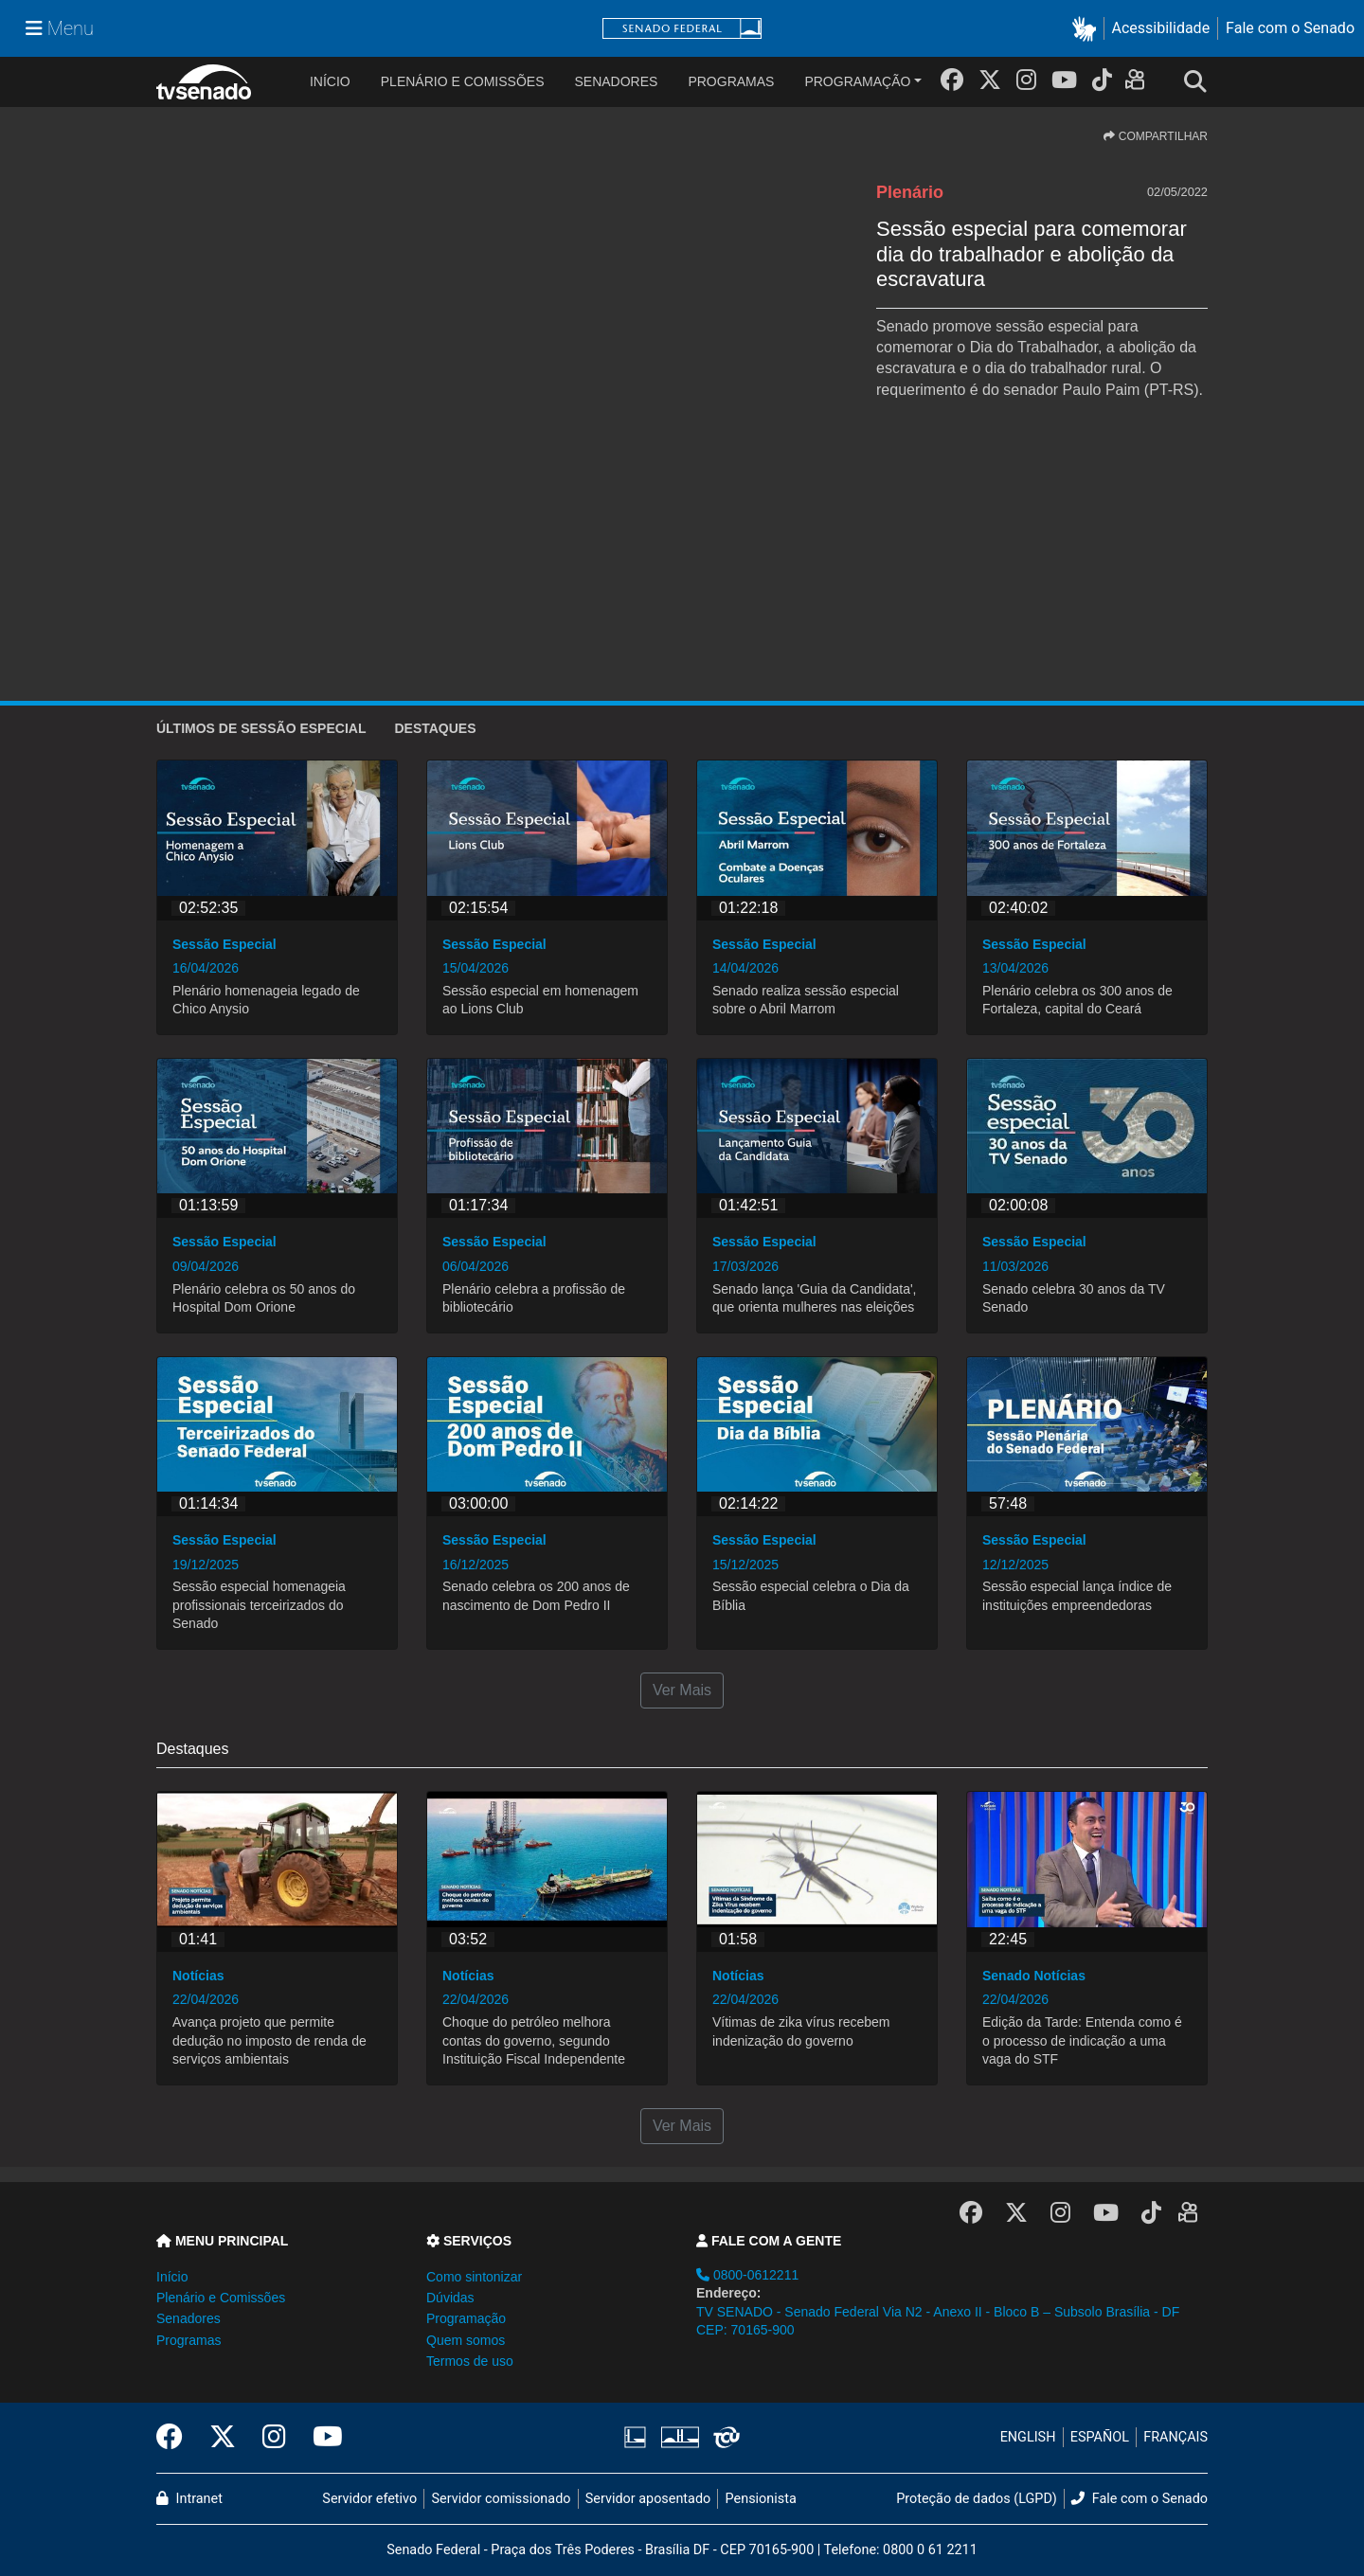  What do you see at coordinates (1161, 28) in the screenshot?
I see `Acessibilidade` at bounding box center [1161, 28].